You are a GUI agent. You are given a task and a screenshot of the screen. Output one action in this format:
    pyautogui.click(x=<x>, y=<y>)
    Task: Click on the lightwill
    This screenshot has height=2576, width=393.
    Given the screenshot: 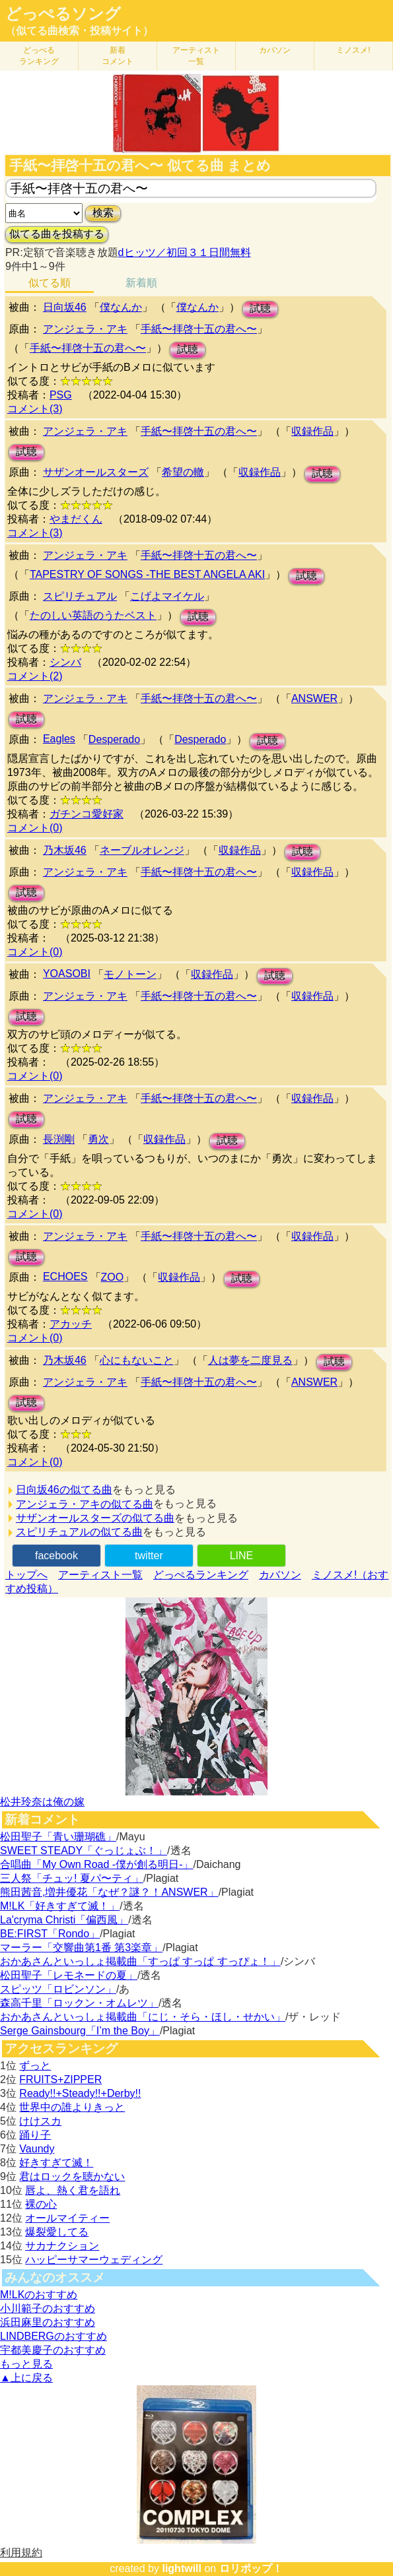 What is the action you would take?
    pyautogui.click(x=181, y=2568)
    